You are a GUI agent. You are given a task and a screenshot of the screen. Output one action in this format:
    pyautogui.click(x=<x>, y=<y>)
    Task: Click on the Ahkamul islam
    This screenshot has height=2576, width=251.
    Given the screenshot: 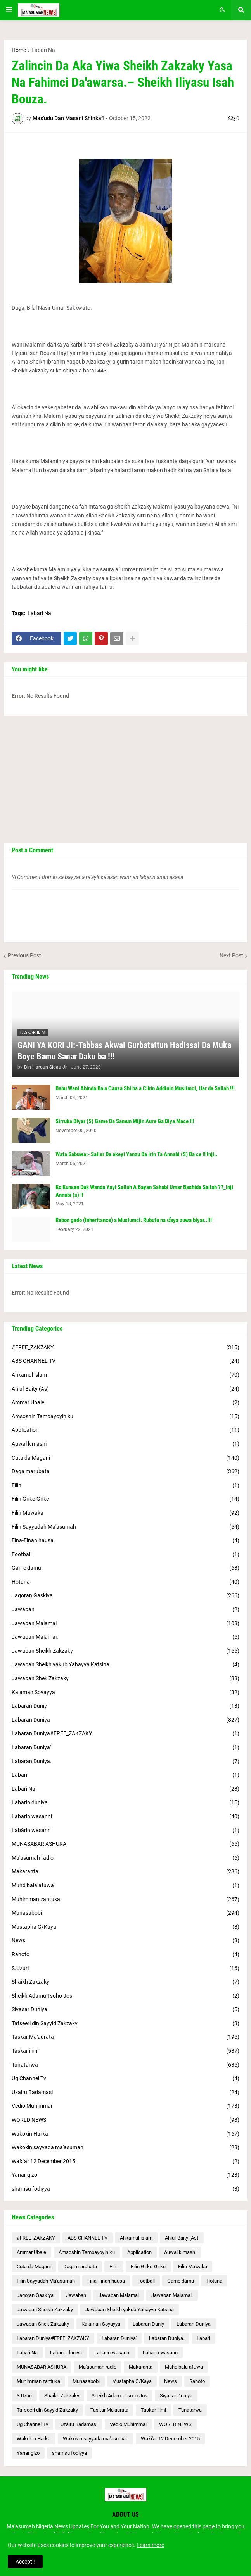 What is the action you would take?
    pyautogui.click(x=125, y=1375)
    